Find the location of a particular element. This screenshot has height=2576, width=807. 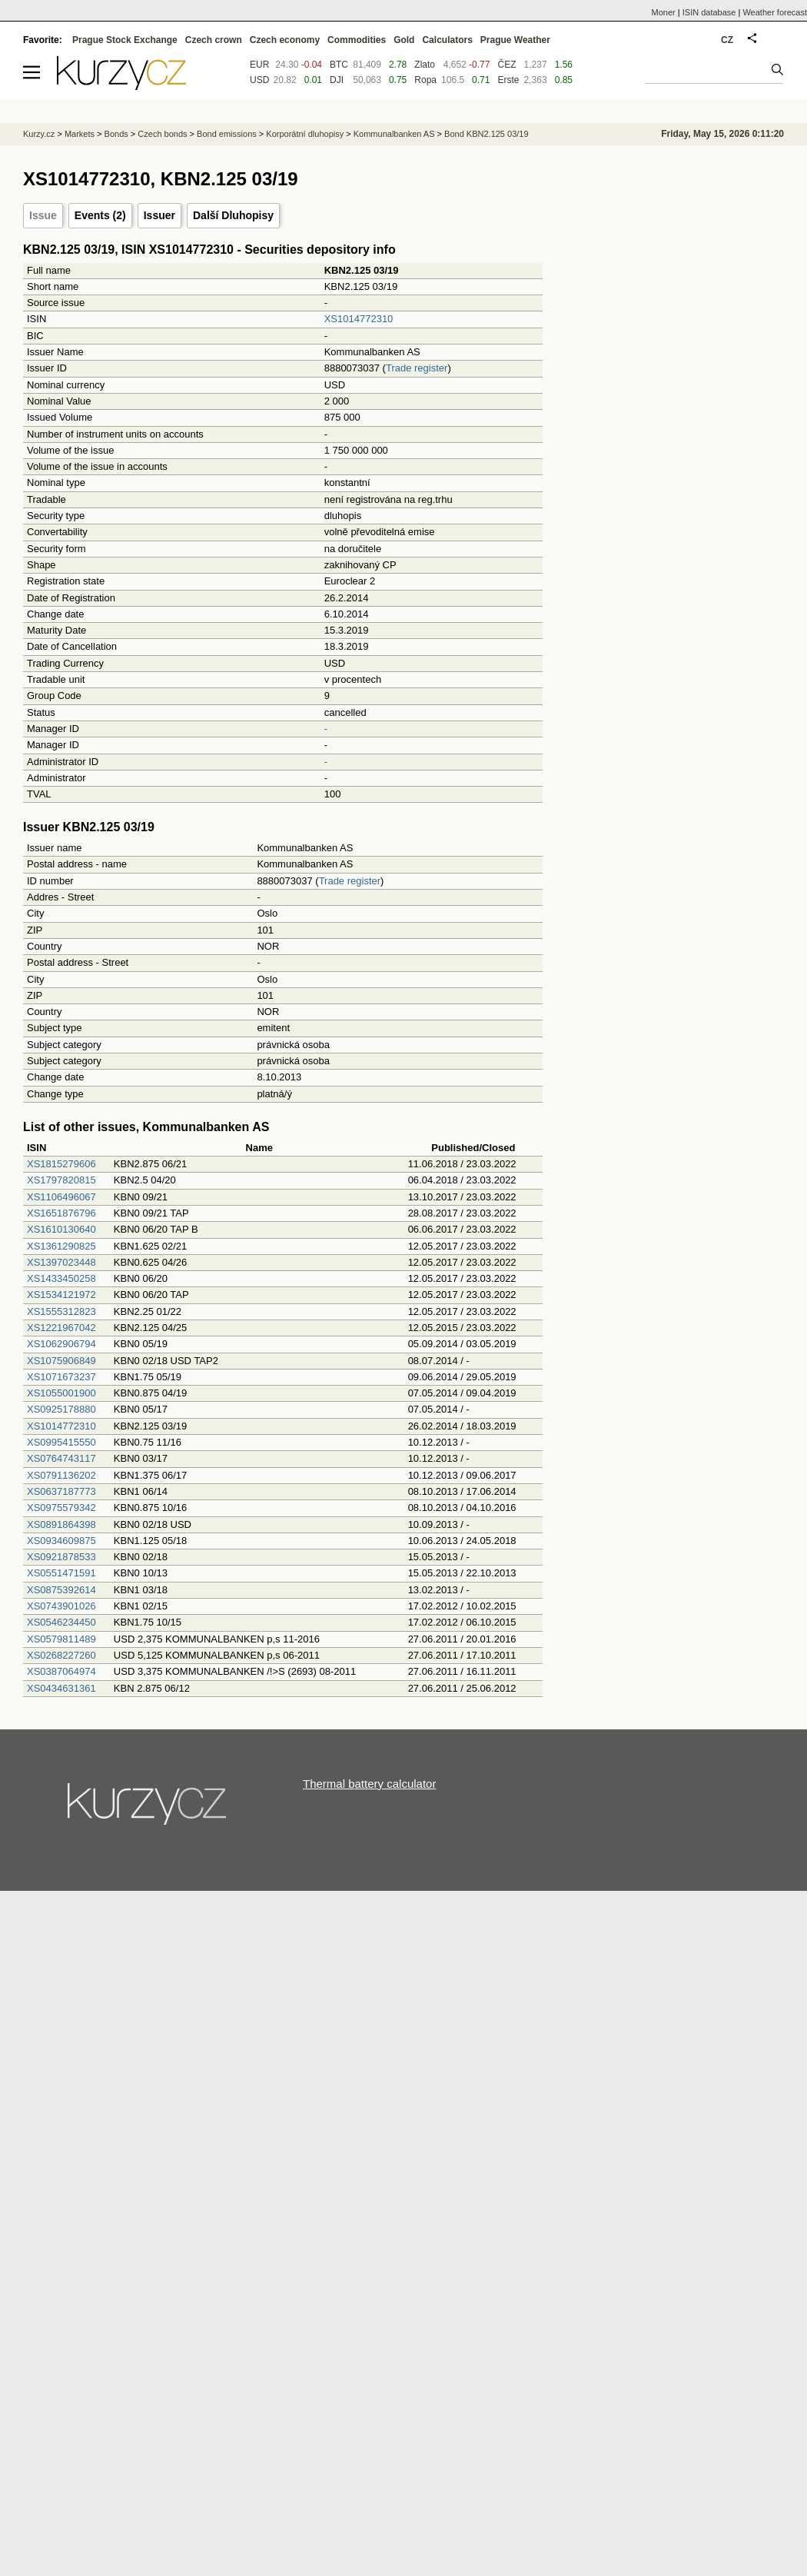

XS1651876796 is located at coordinates (61, 1213).